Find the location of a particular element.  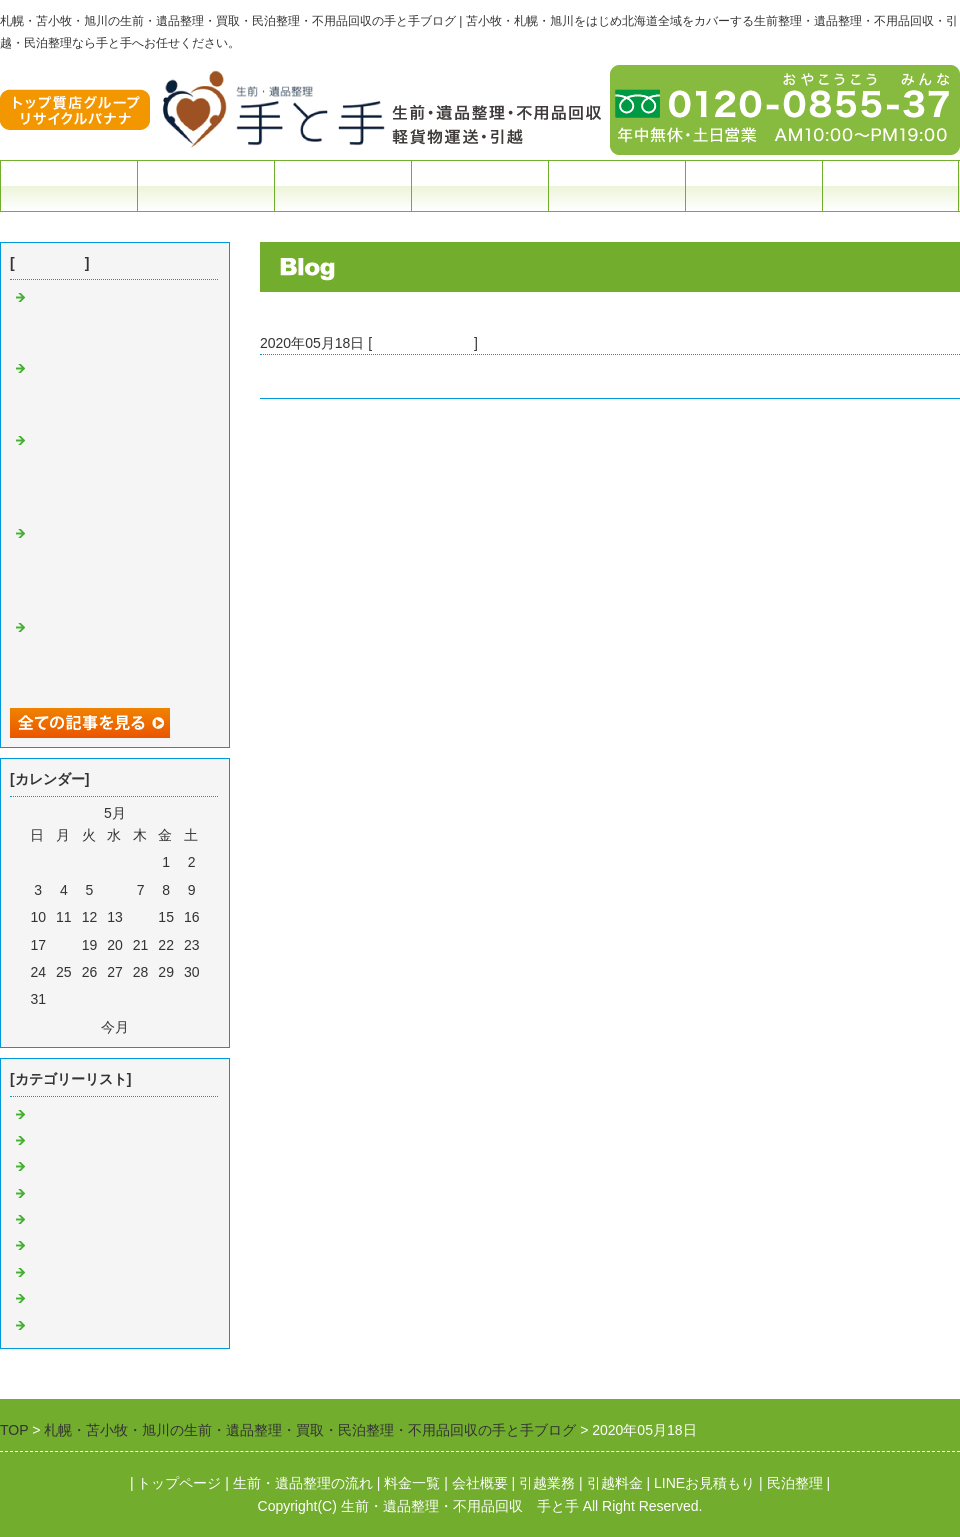

民泊整理 is located at coordinates (795, 1483).